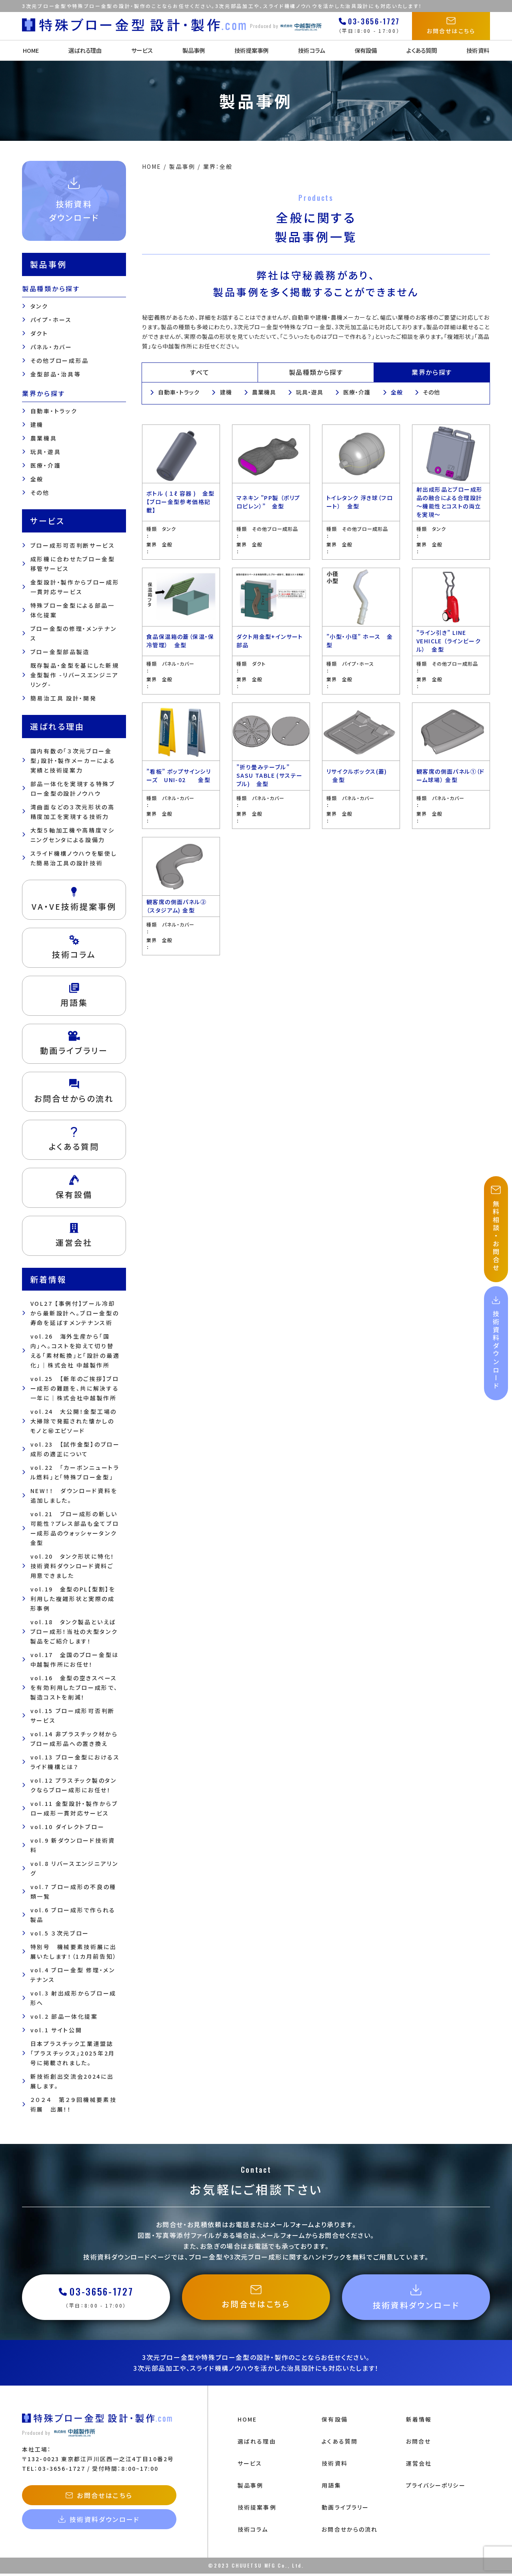  Describe the element at coordinates (73, 2104) in the screenshot. I see `２０２４ 第２９回機械要素技術展 出展！！` at that location.